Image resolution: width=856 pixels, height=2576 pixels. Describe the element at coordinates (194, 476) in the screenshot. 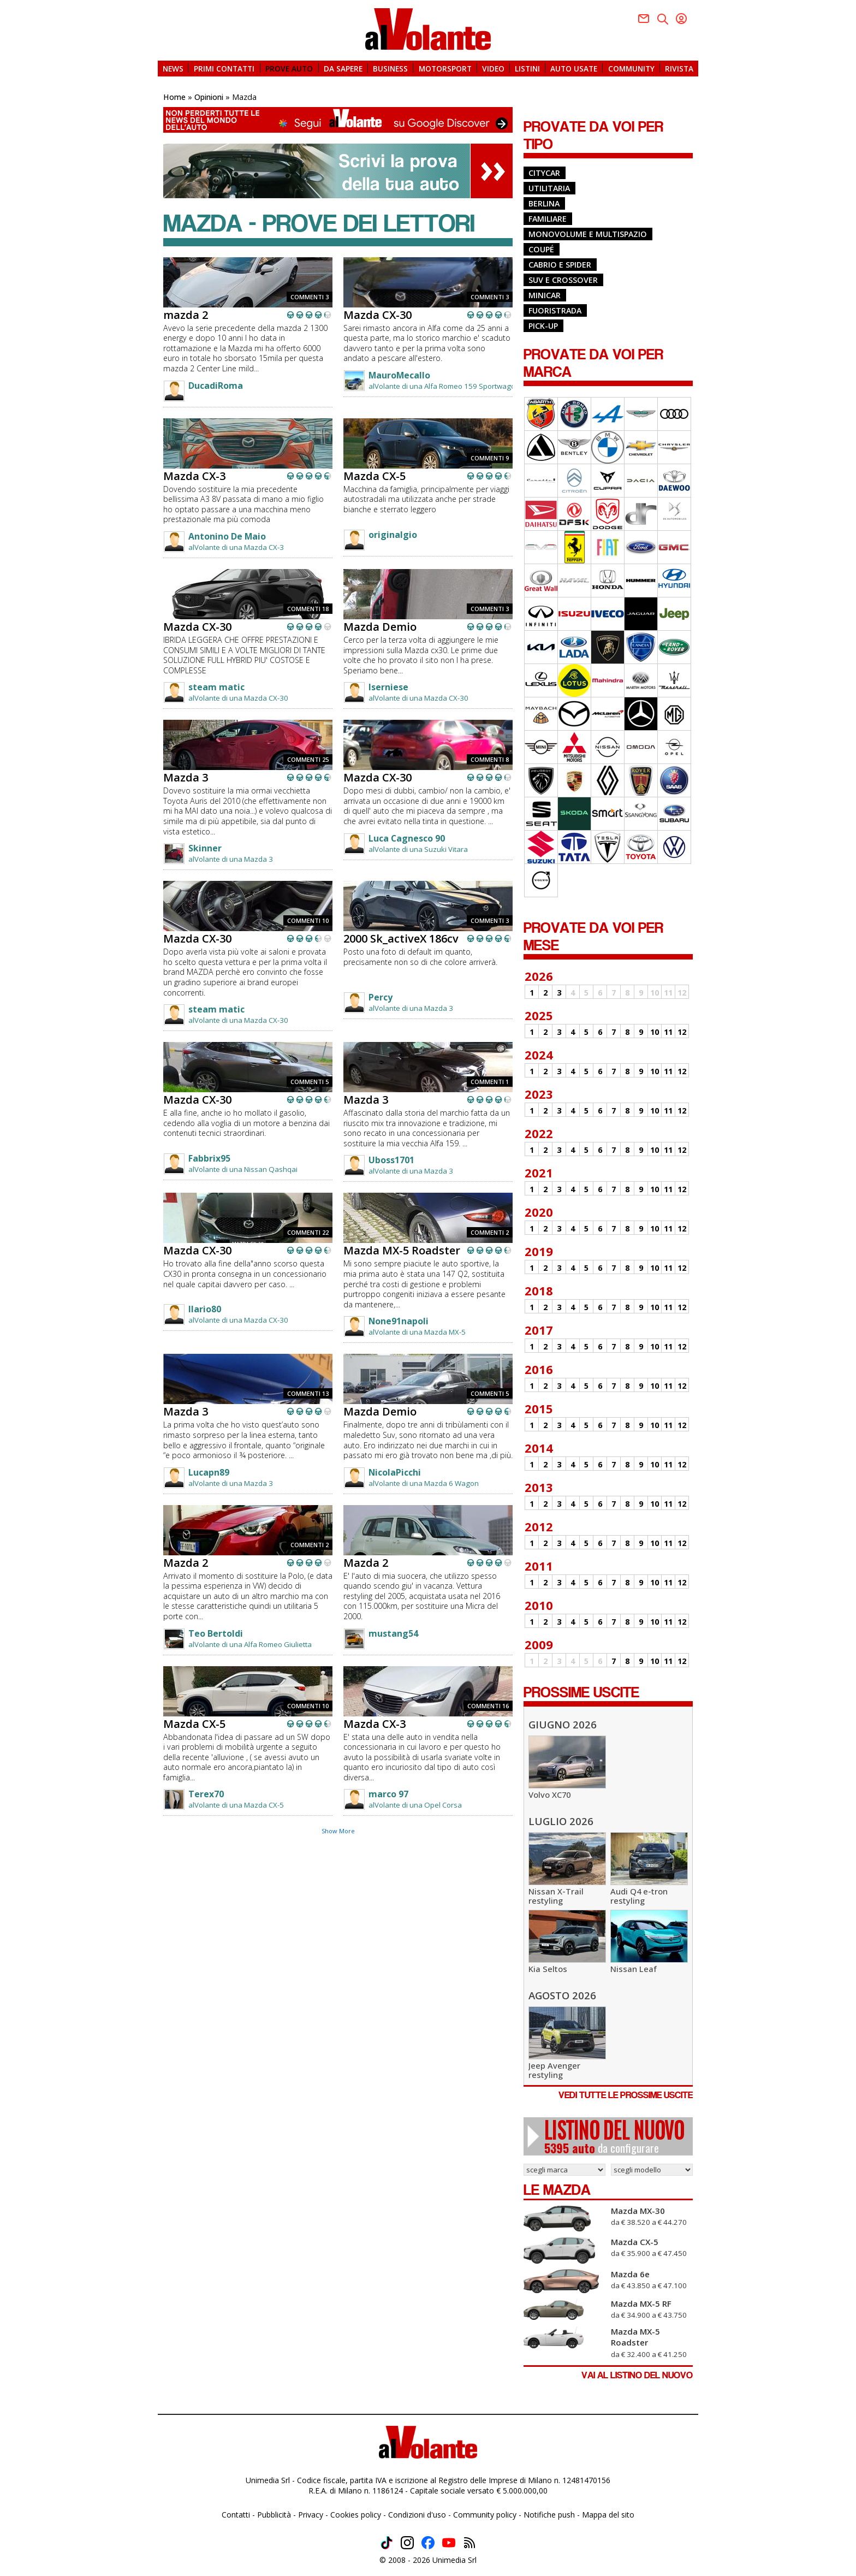

I see `Mazda CX-3` at that location.